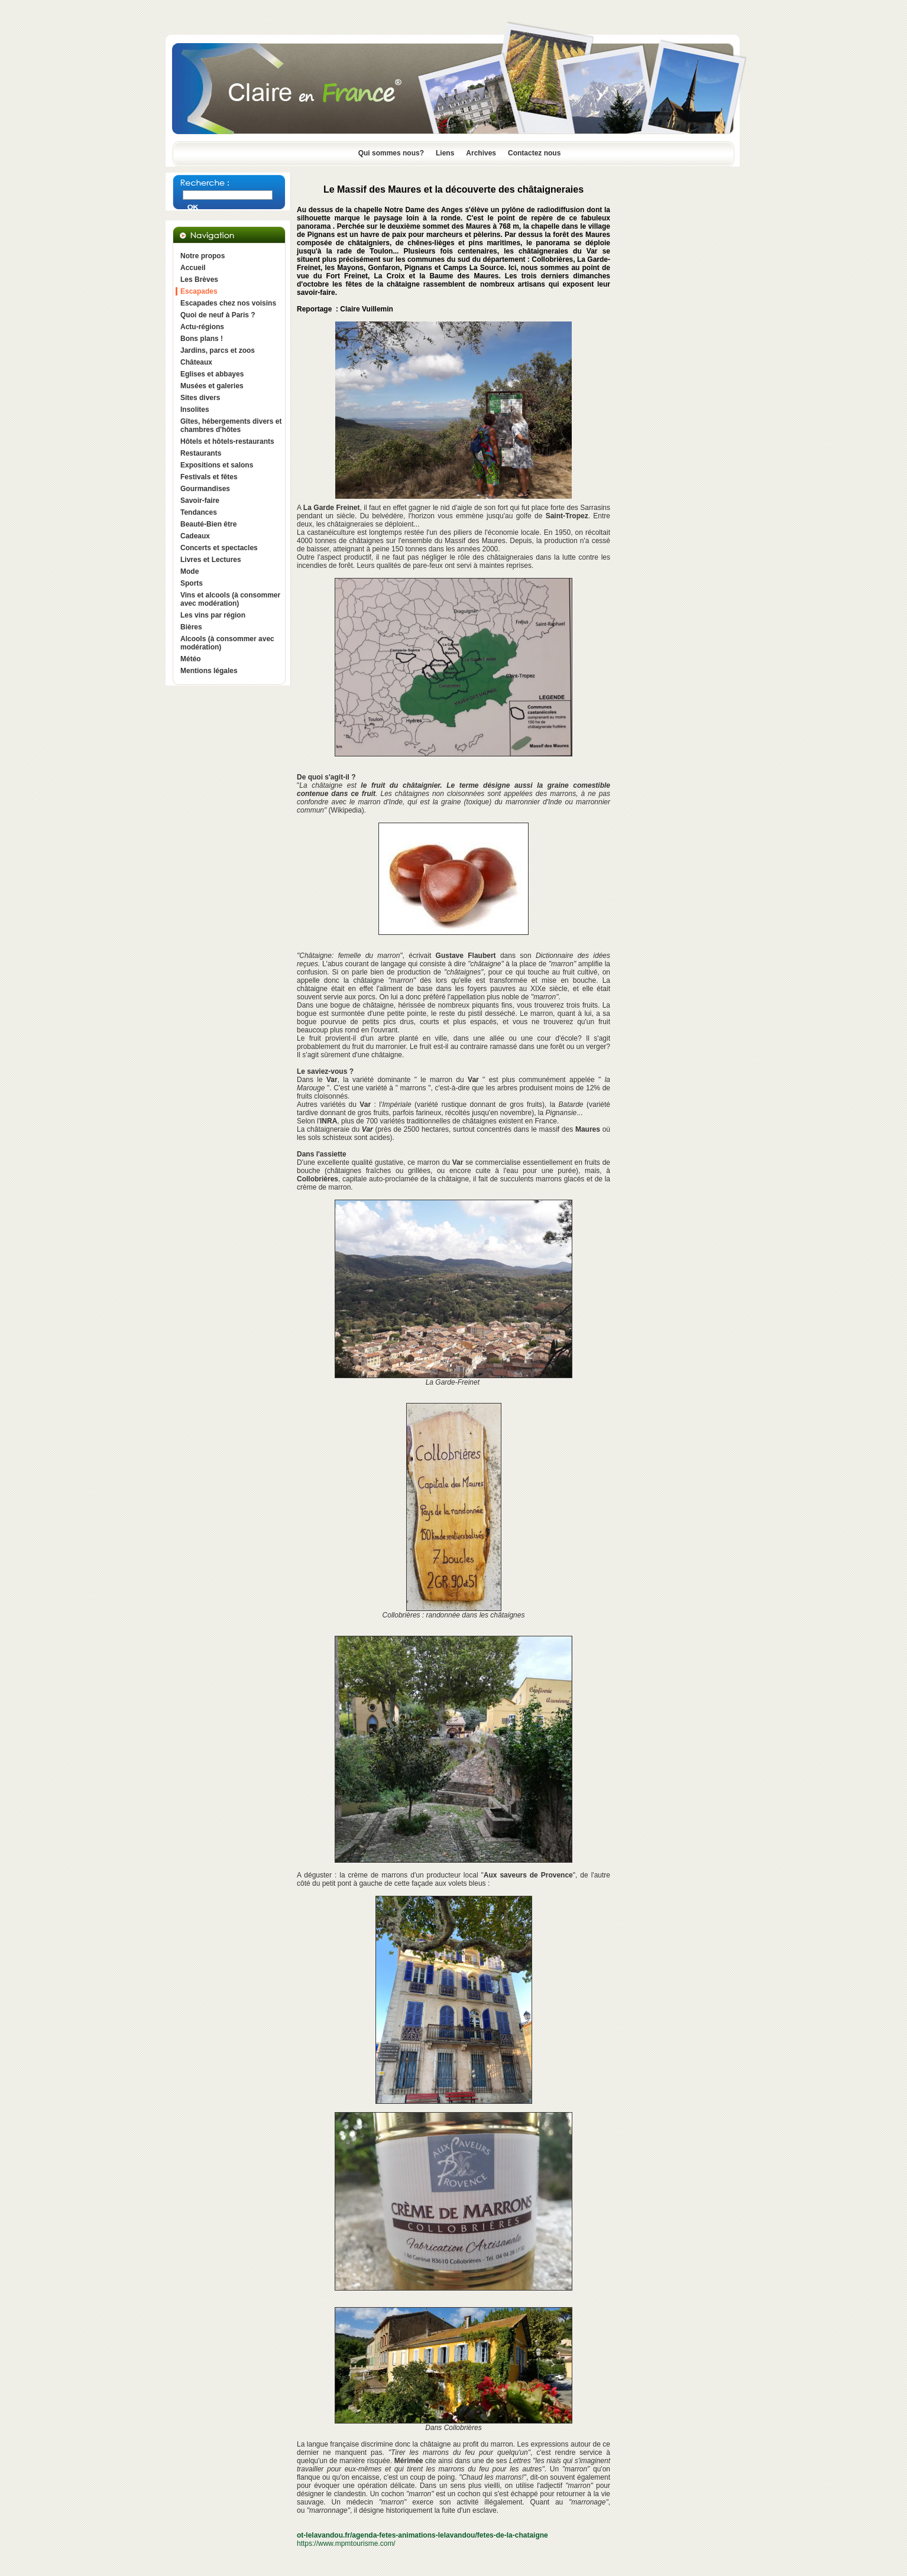 The image size is (907, 2576). I want to click on Bons plans !, so click(201, 338).